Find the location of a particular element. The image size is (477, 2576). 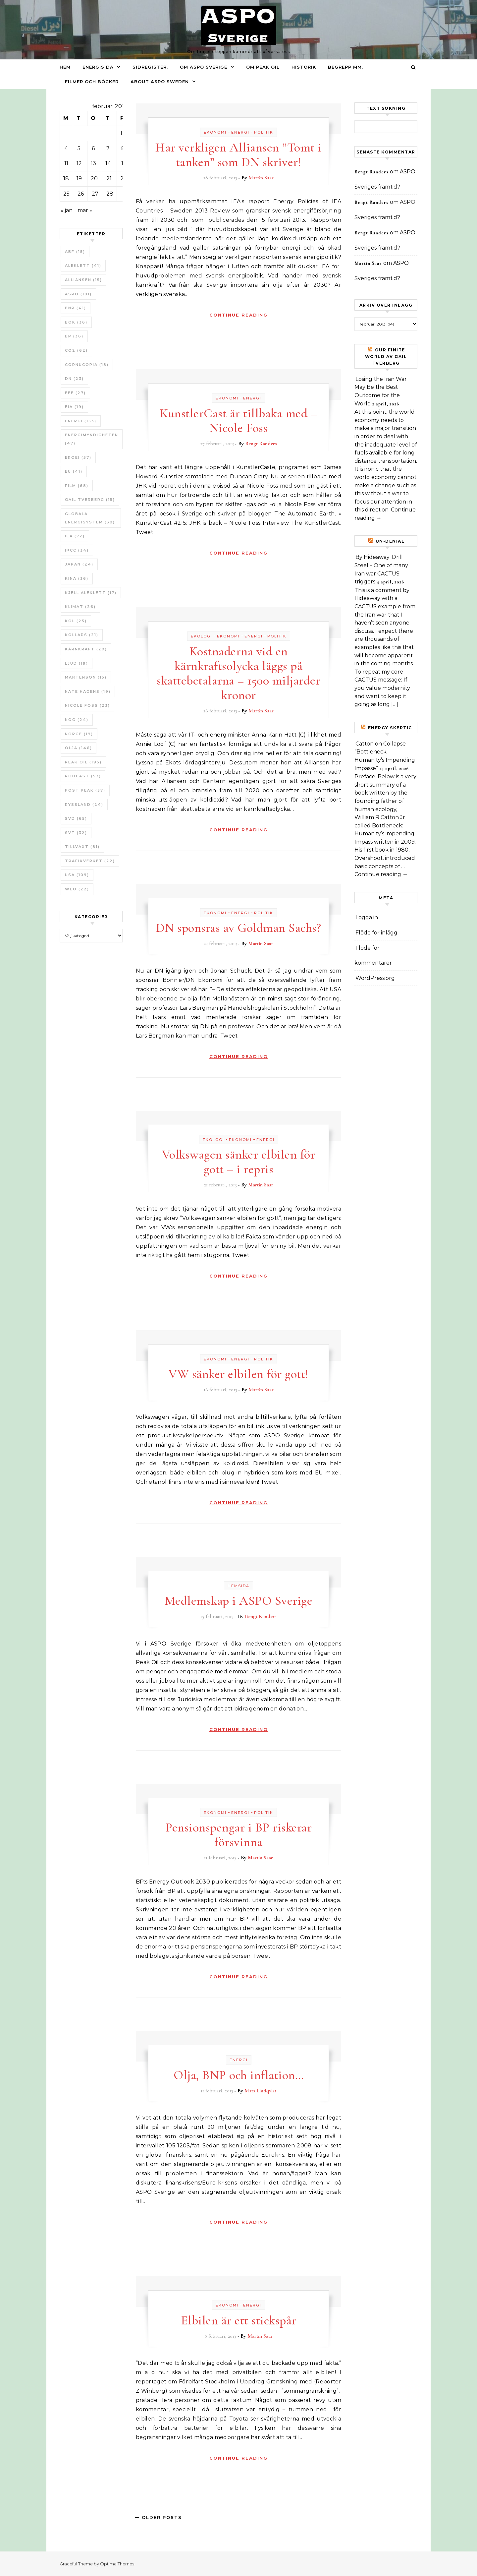

Ekologi is located at coordinates (201, 636).